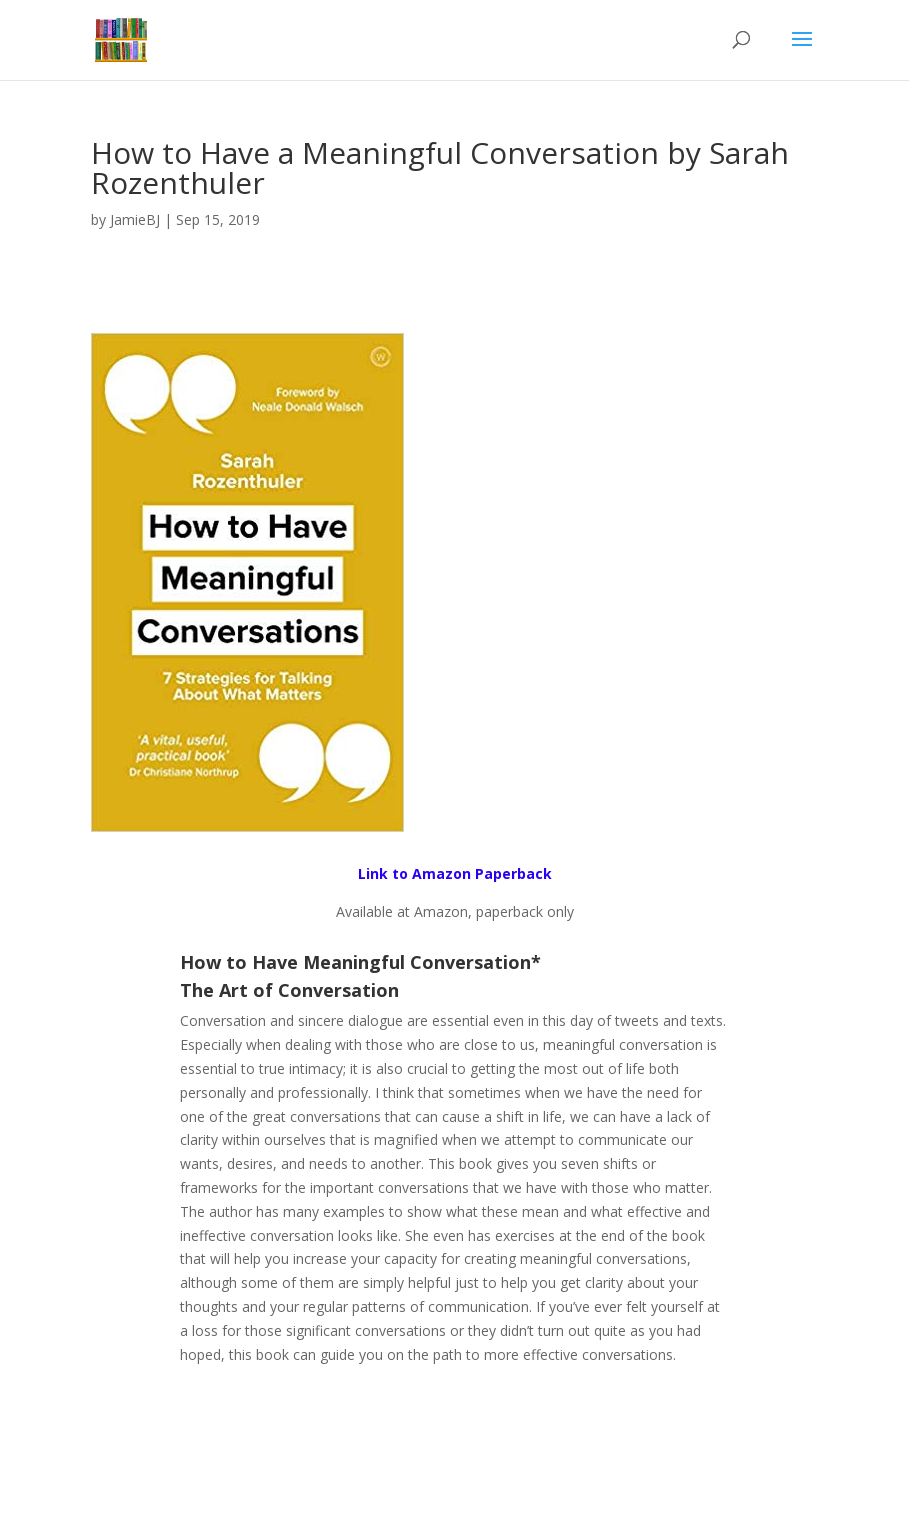  Describe the element at coordinates (455, 873) in the screenshot. I see `Link to Amazon Paperback` at that location.